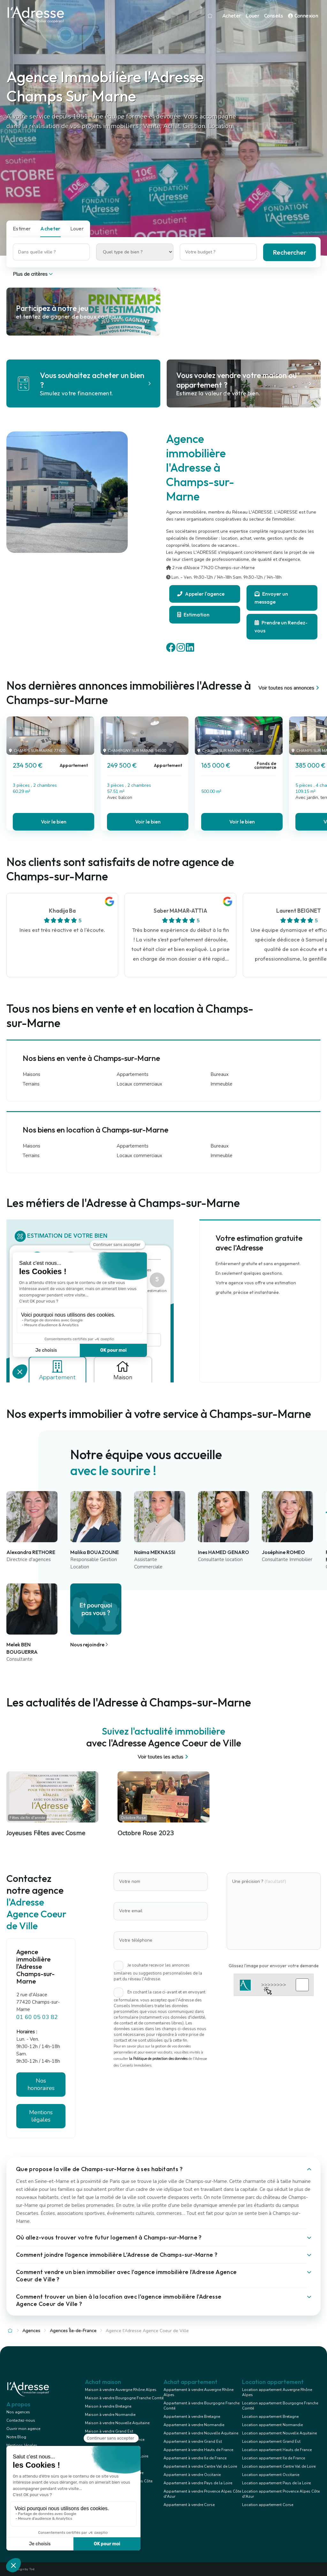 This screenshot has width=327, height=2576. I want to click on Location appartement Bretagne, so click(270, 2416).